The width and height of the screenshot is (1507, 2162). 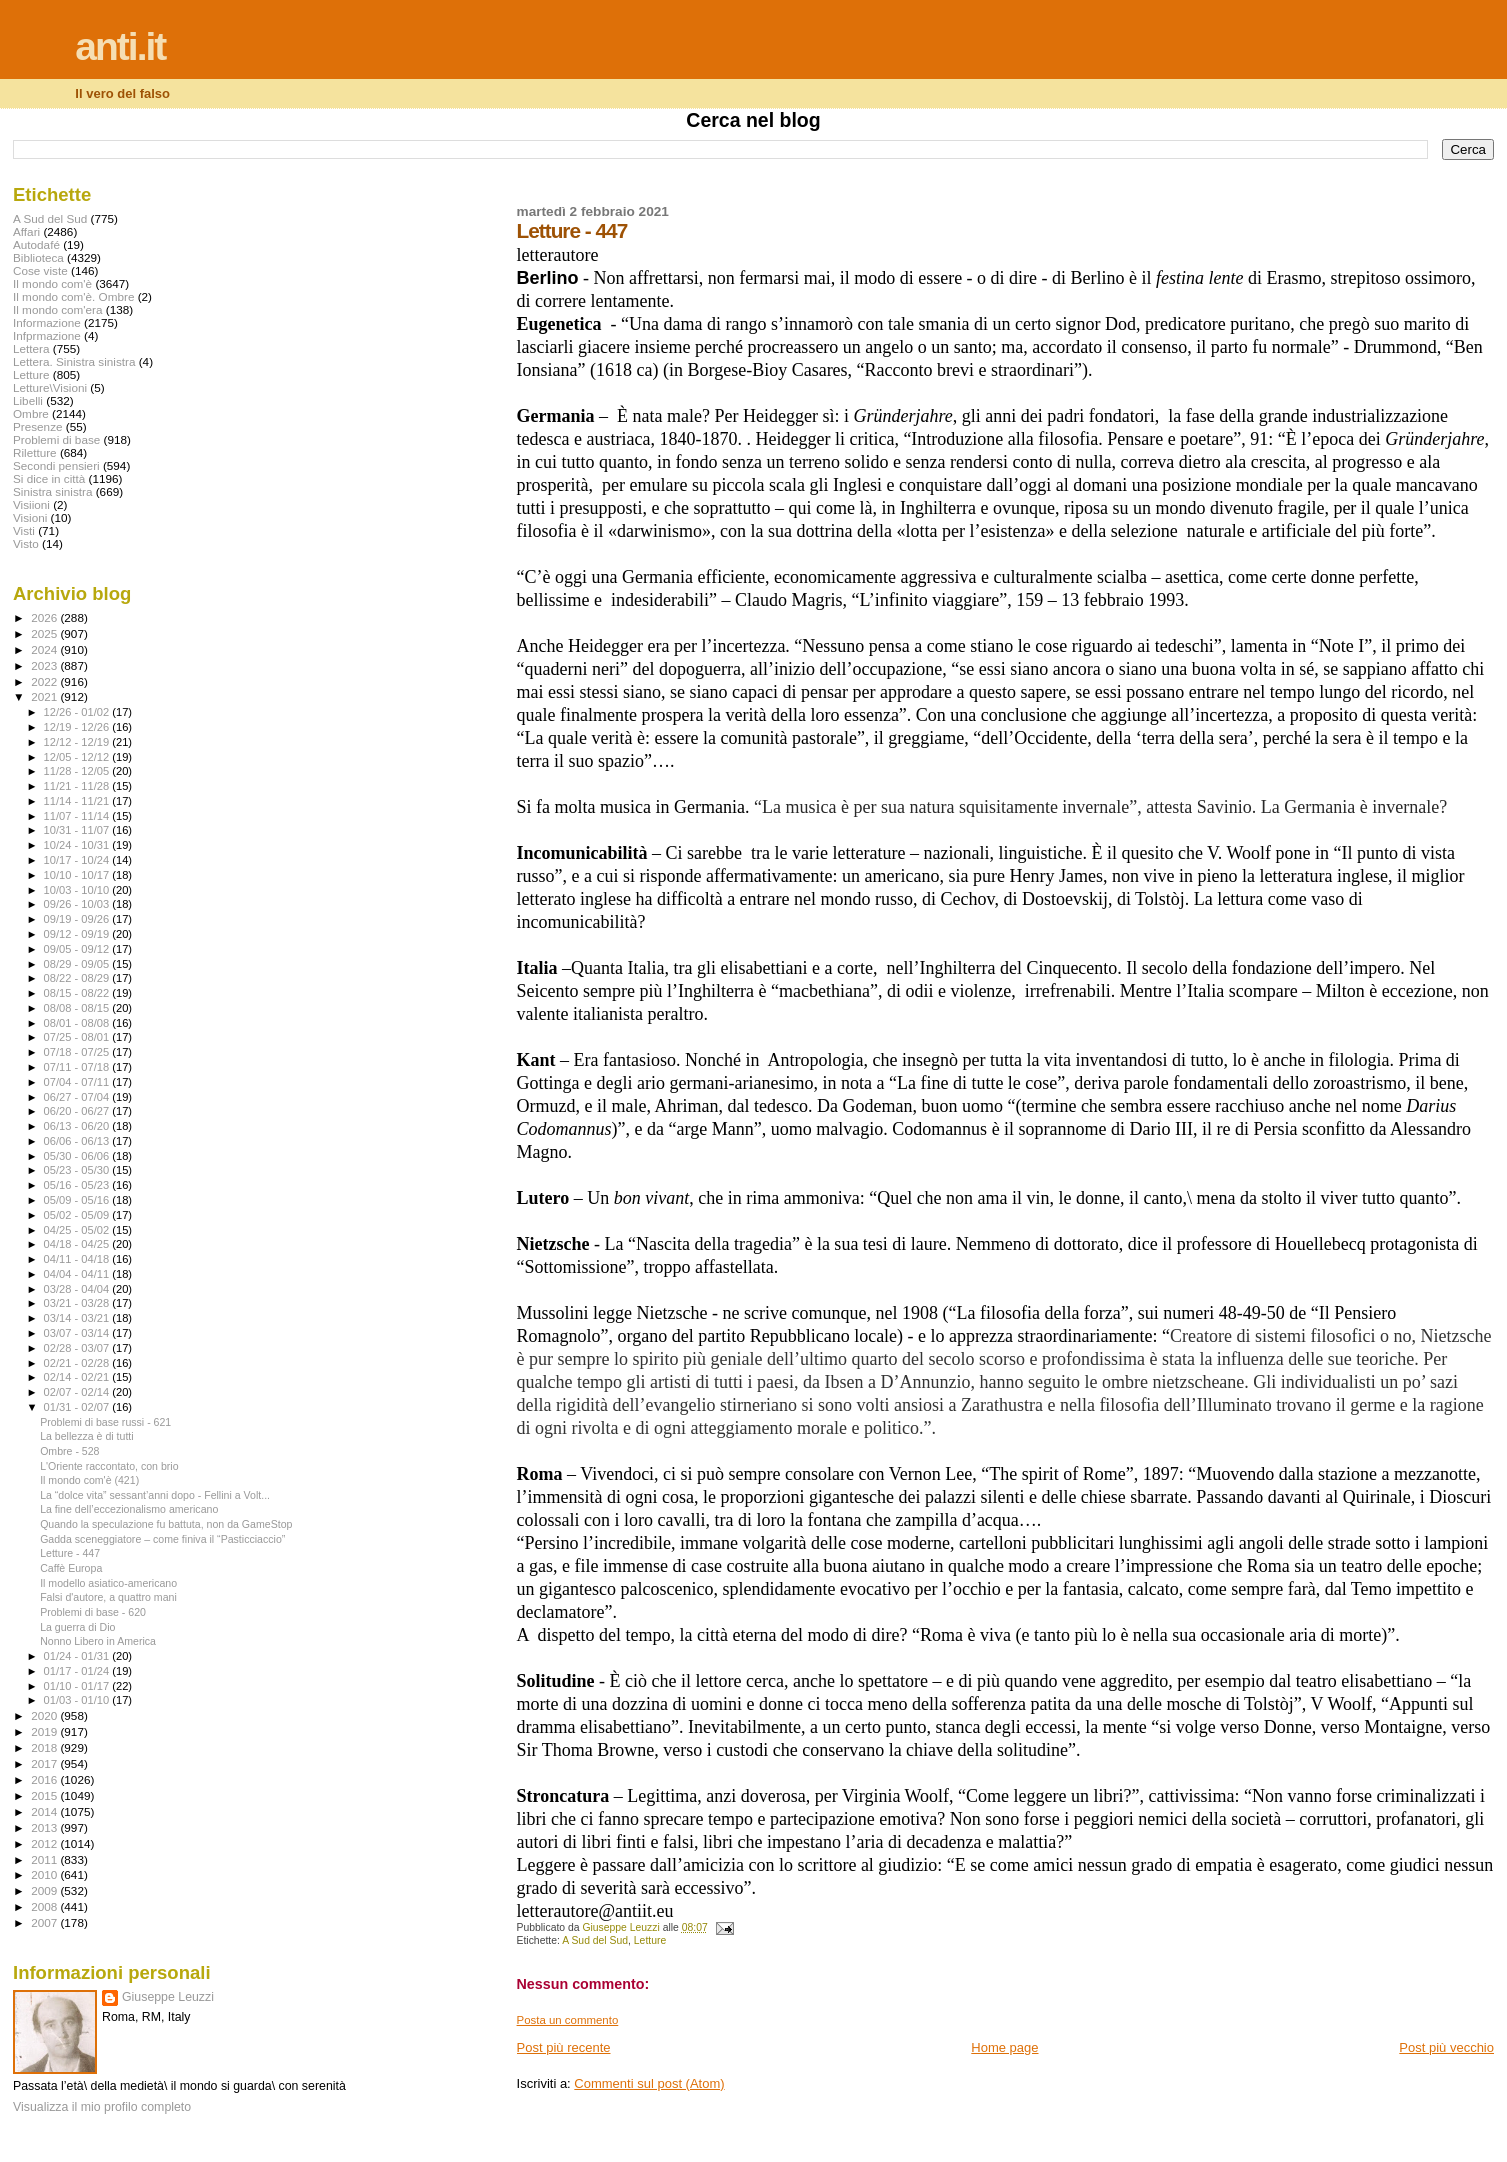 What do you see at coordinates (78, 1037) in the screenshot?
I see `07/25 - 08/01` at bounding box center [78, 1037].